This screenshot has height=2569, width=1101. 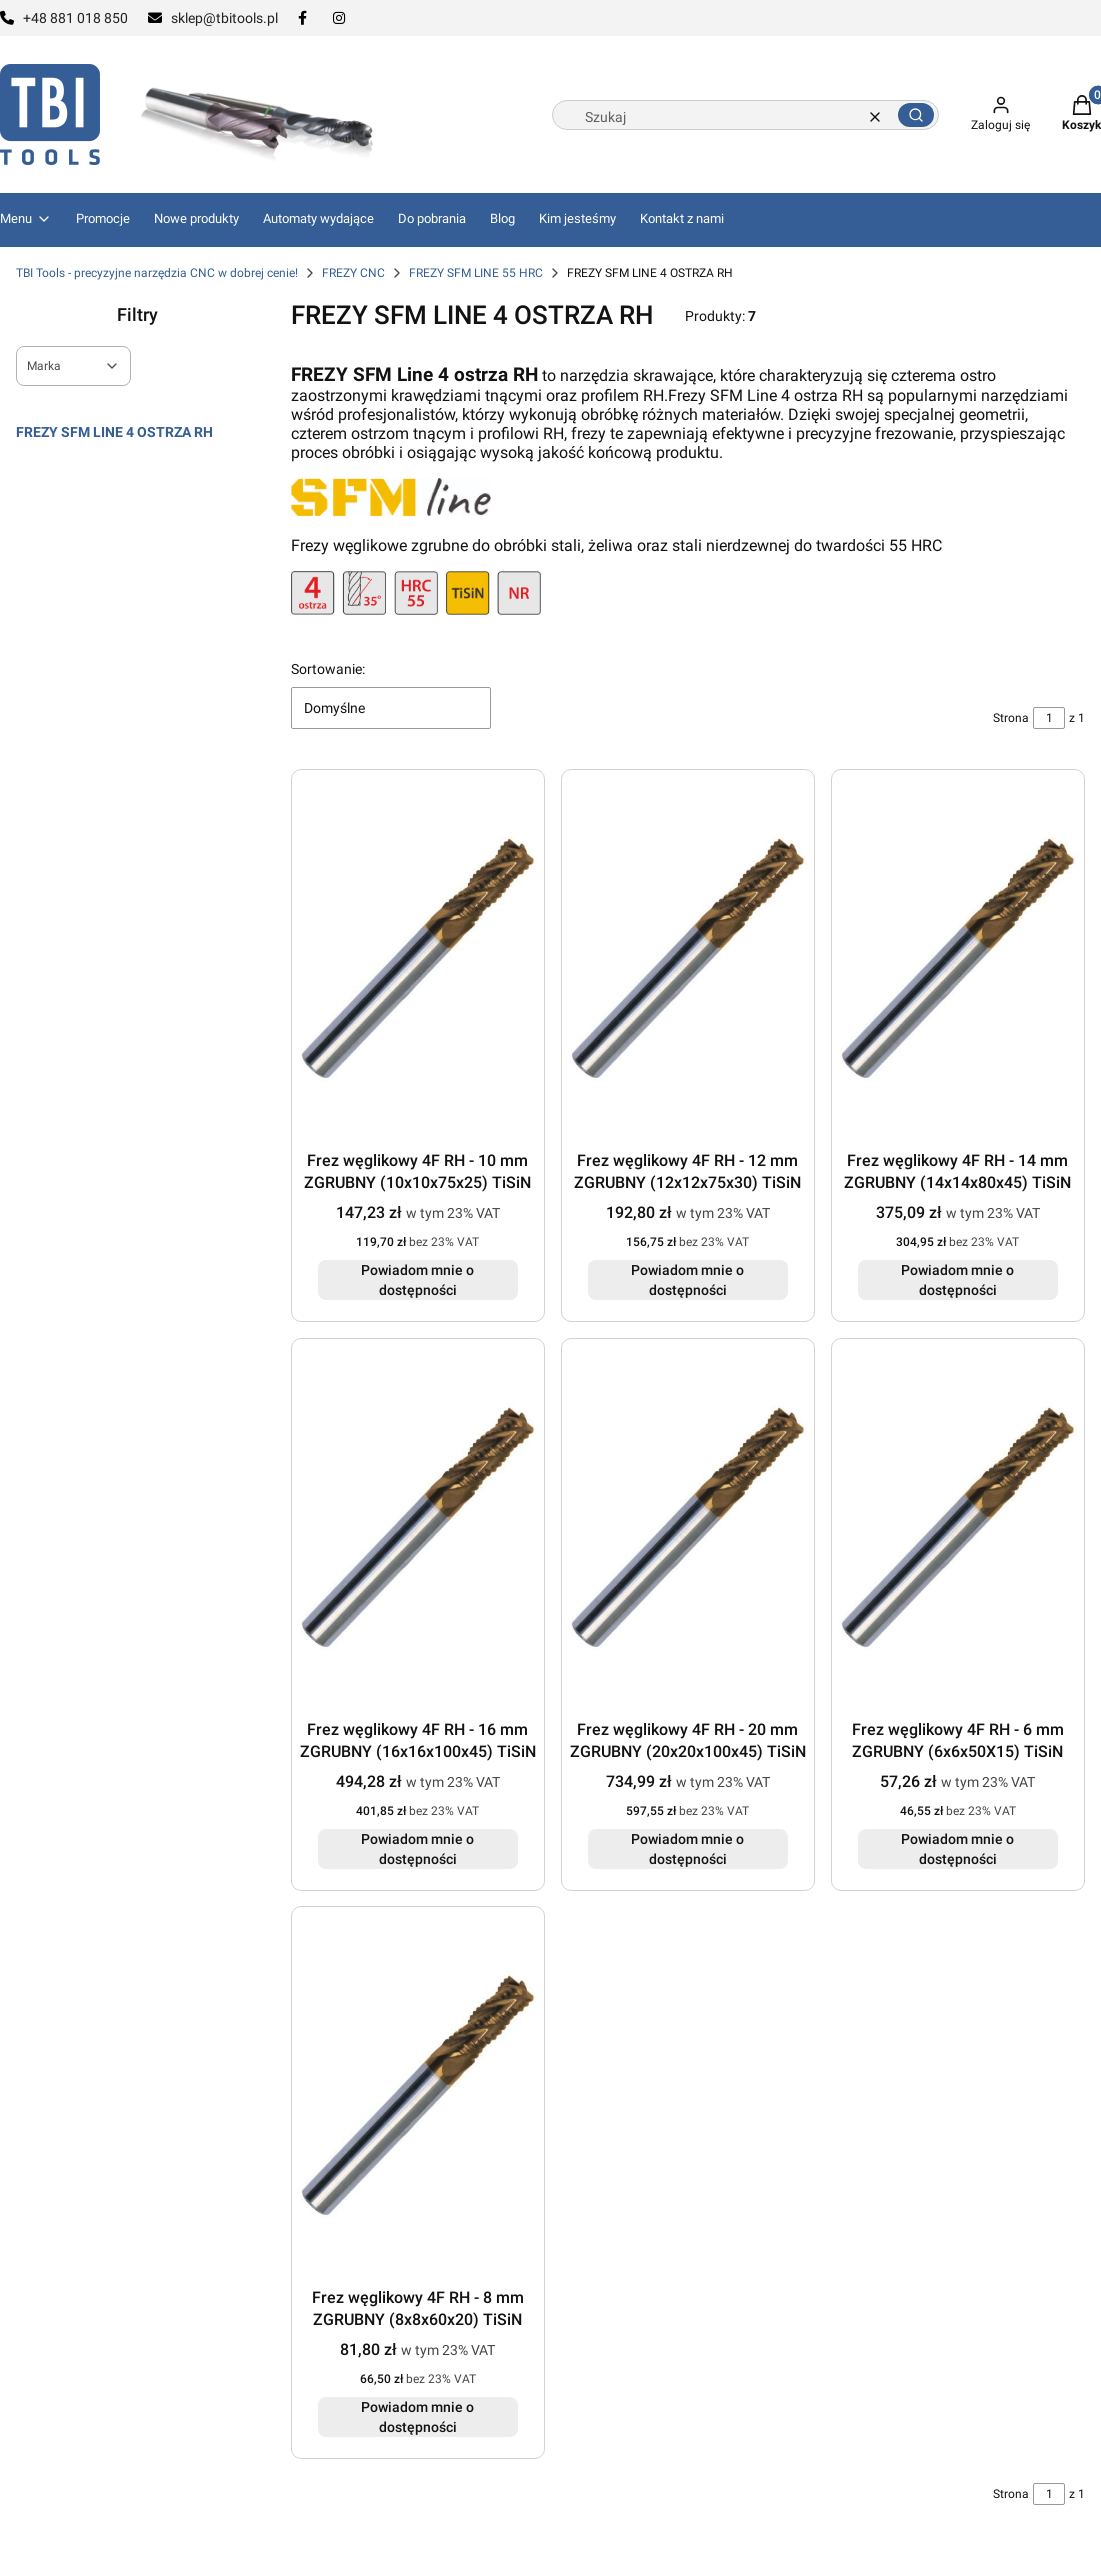 I want to click on [Przejdź do produktu Frez węglikowy 4F RH - 6 mm ZGRUBNY (6x6x50X15) TiSiN. Produkt niedostępny], so click(x=958, y=1527).